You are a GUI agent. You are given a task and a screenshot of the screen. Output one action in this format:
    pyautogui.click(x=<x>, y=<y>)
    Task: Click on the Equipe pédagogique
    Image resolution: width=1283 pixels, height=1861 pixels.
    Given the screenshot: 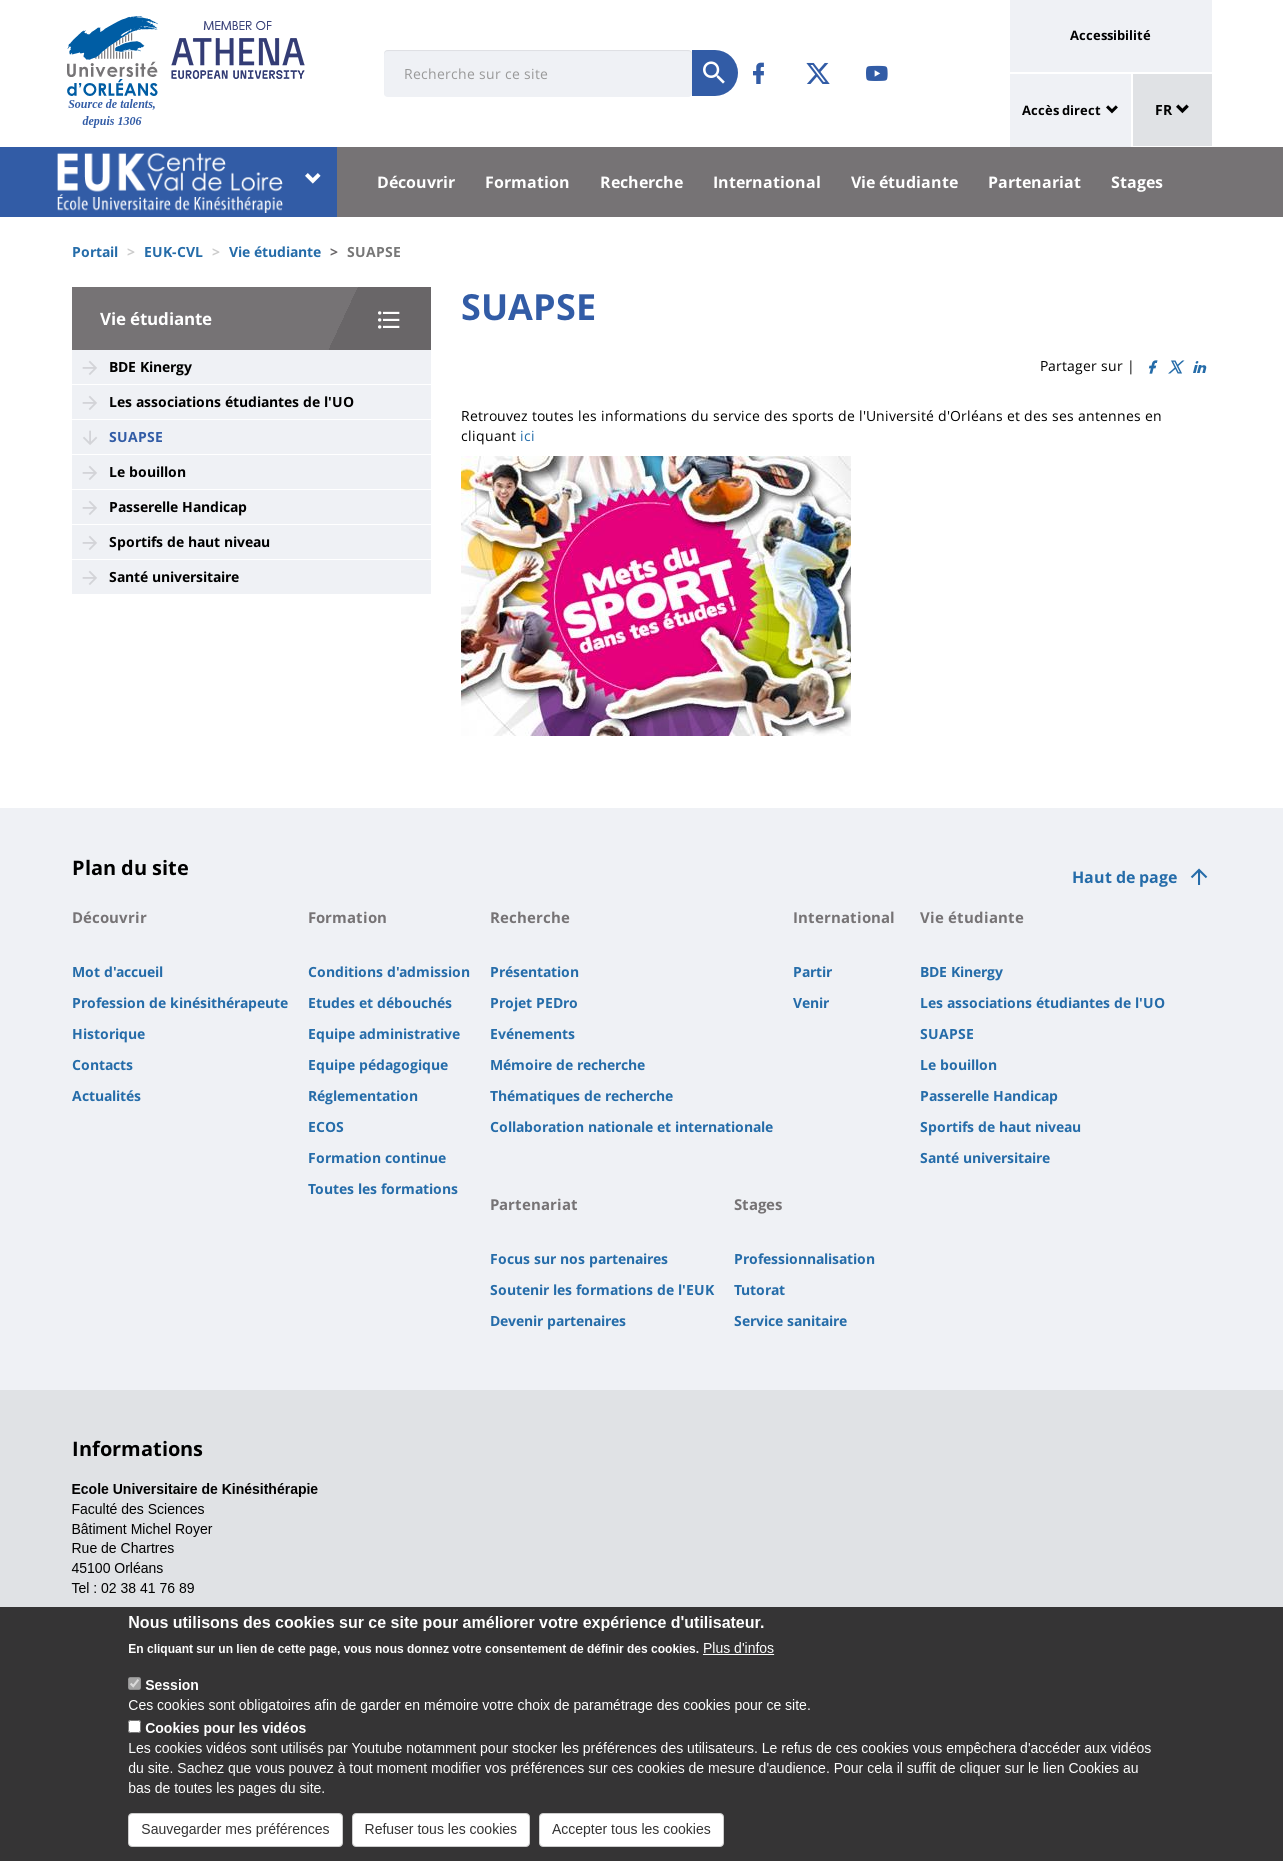 What is the action you would take?
    pyautogui.click(x=378, y=1064)
    